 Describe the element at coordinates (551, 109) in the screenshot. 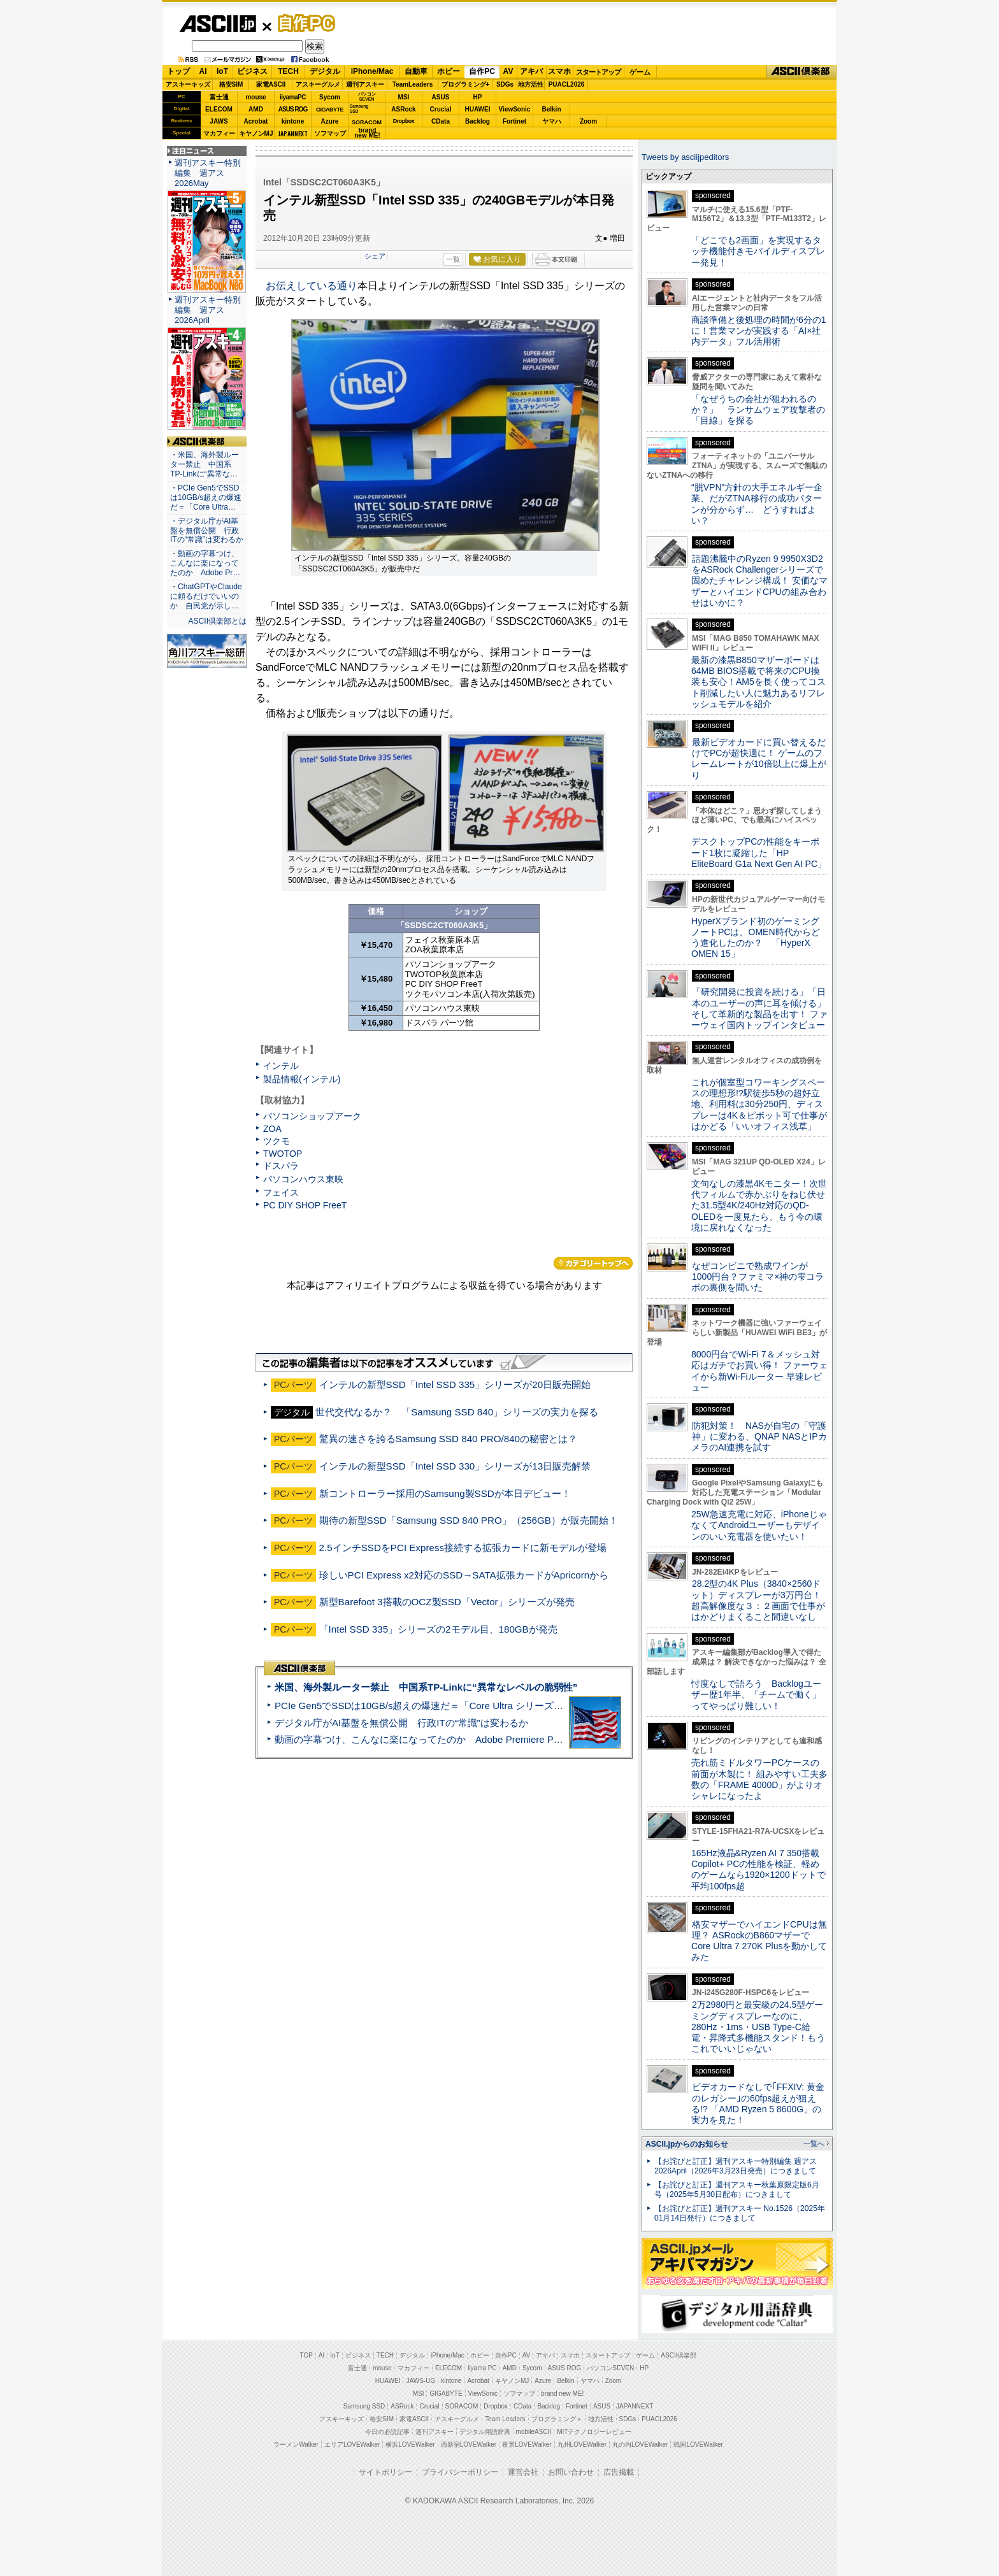

I see `Belkin` at that location.